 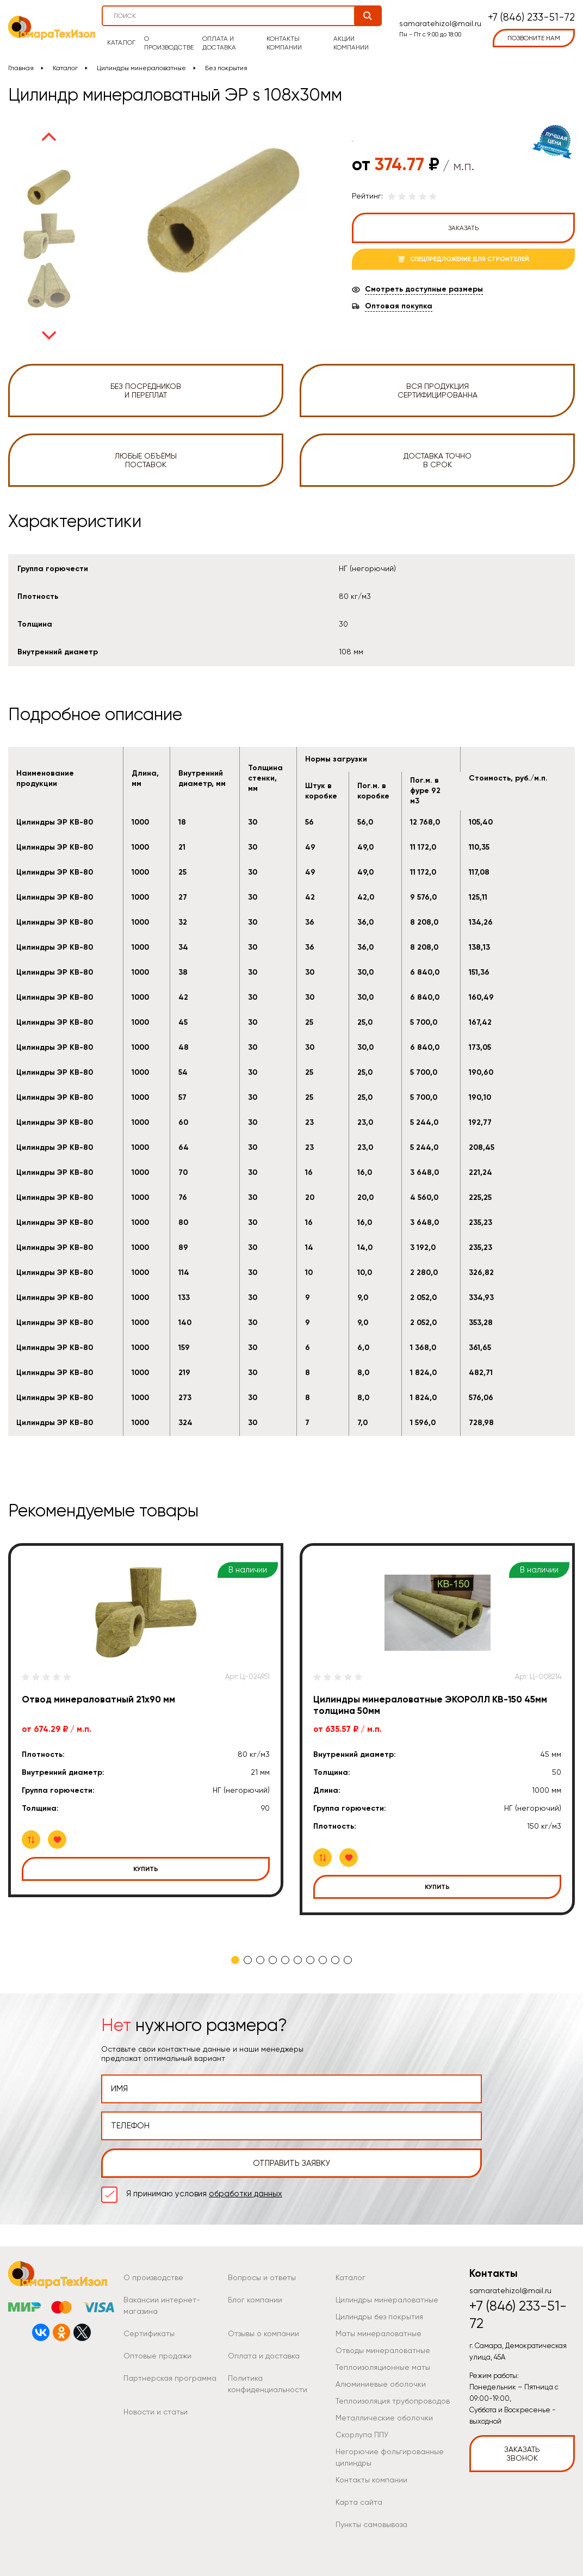 I want to click on Previous, so click(x=49, y=136).